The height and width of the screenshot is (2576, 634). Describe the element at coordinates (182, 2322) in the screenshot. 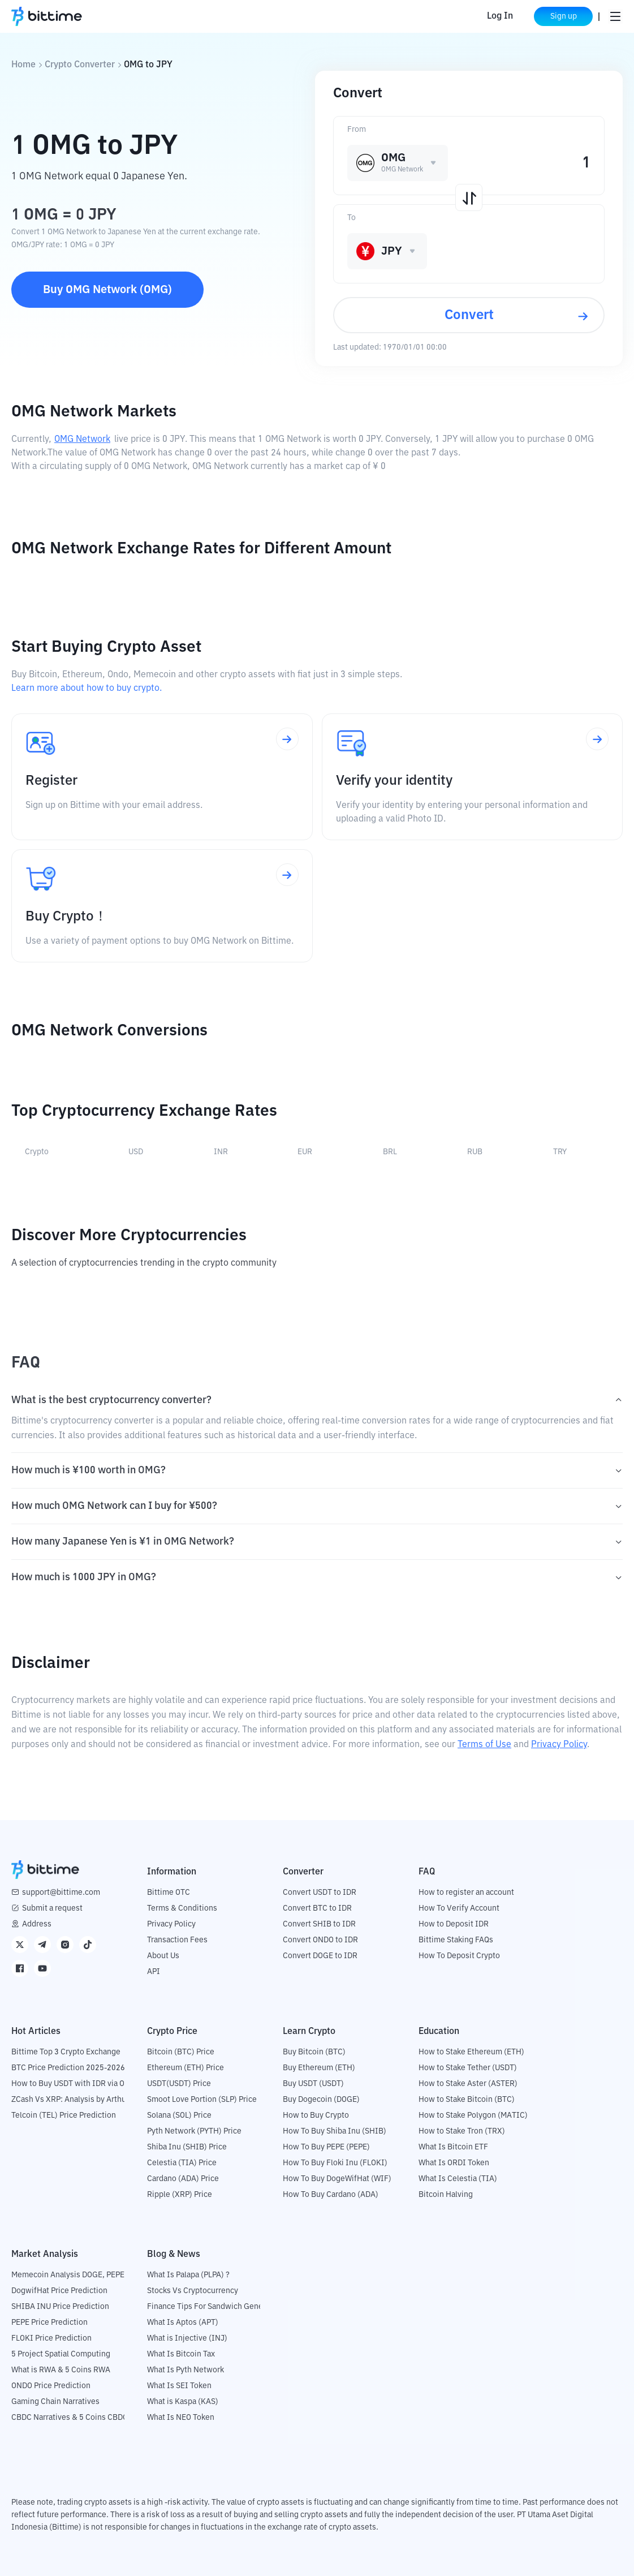

I see `What Is Aptos (APT)` at that location.